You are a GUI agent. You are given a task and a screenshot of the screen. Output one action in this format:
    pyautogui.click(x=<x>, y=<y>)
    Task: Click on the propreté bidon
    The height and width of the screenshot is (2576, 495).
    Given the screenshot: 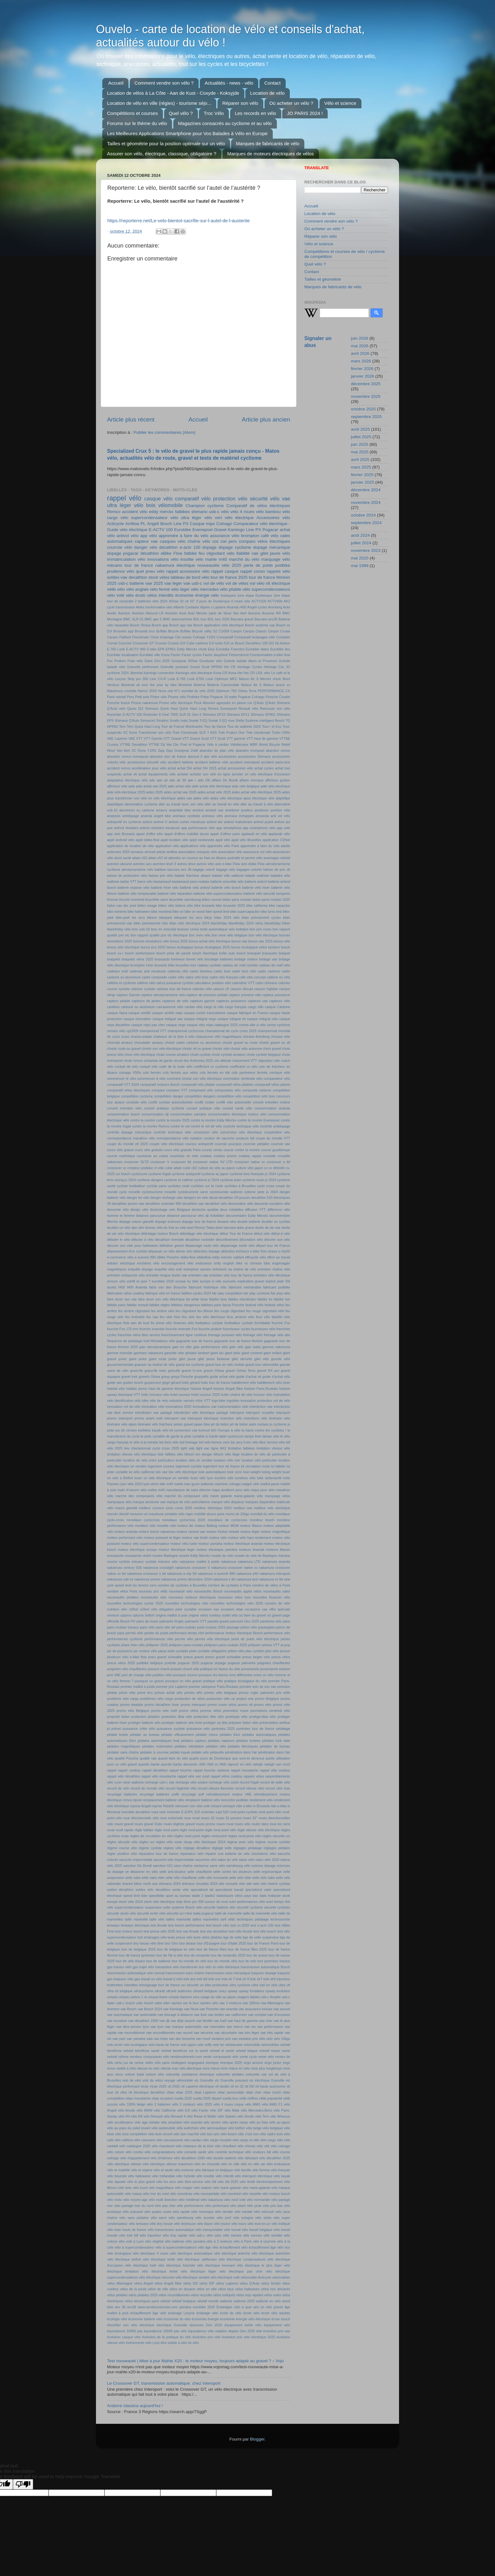 What is the action you would take?
    pyautogui.click(x=118, y=1716)
    